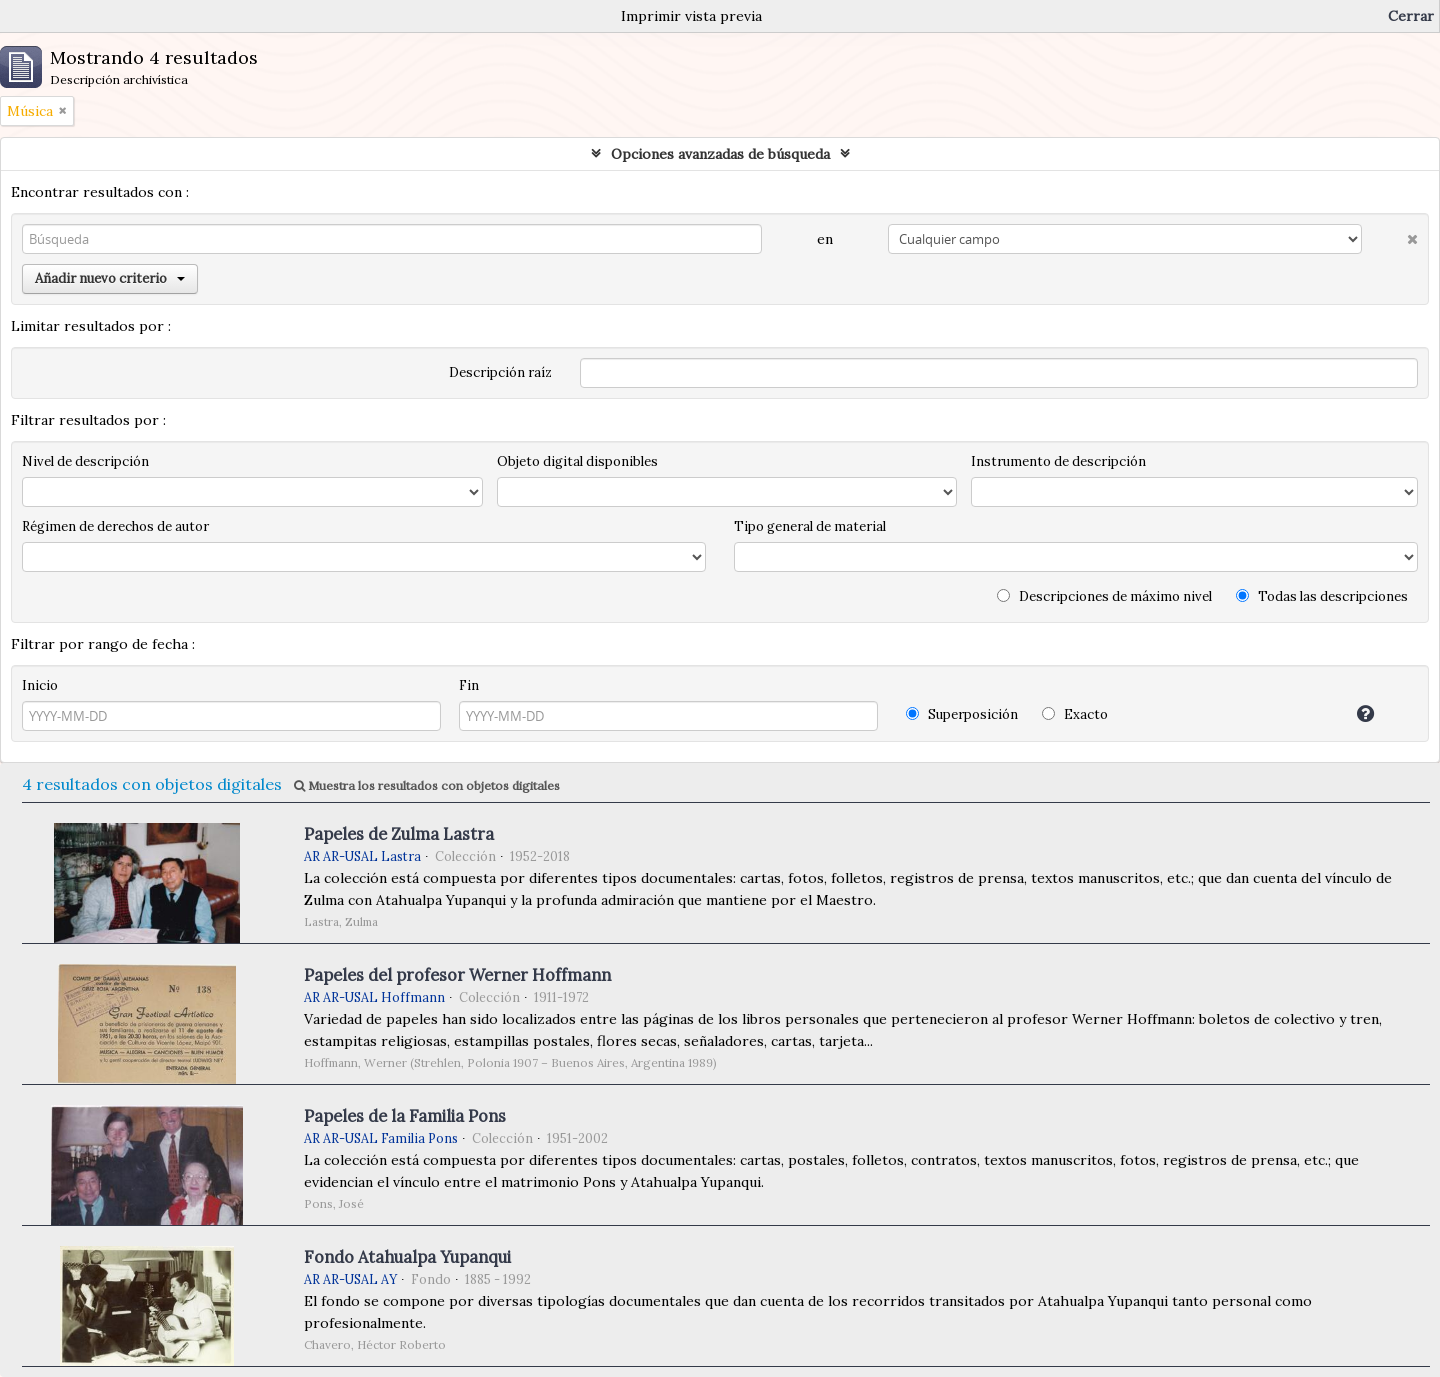 The image size is (1440, 1377). What do you see at coordinates (962, 714) in the screenshot?
I see `Superposición` at bounding box center [962, 714].